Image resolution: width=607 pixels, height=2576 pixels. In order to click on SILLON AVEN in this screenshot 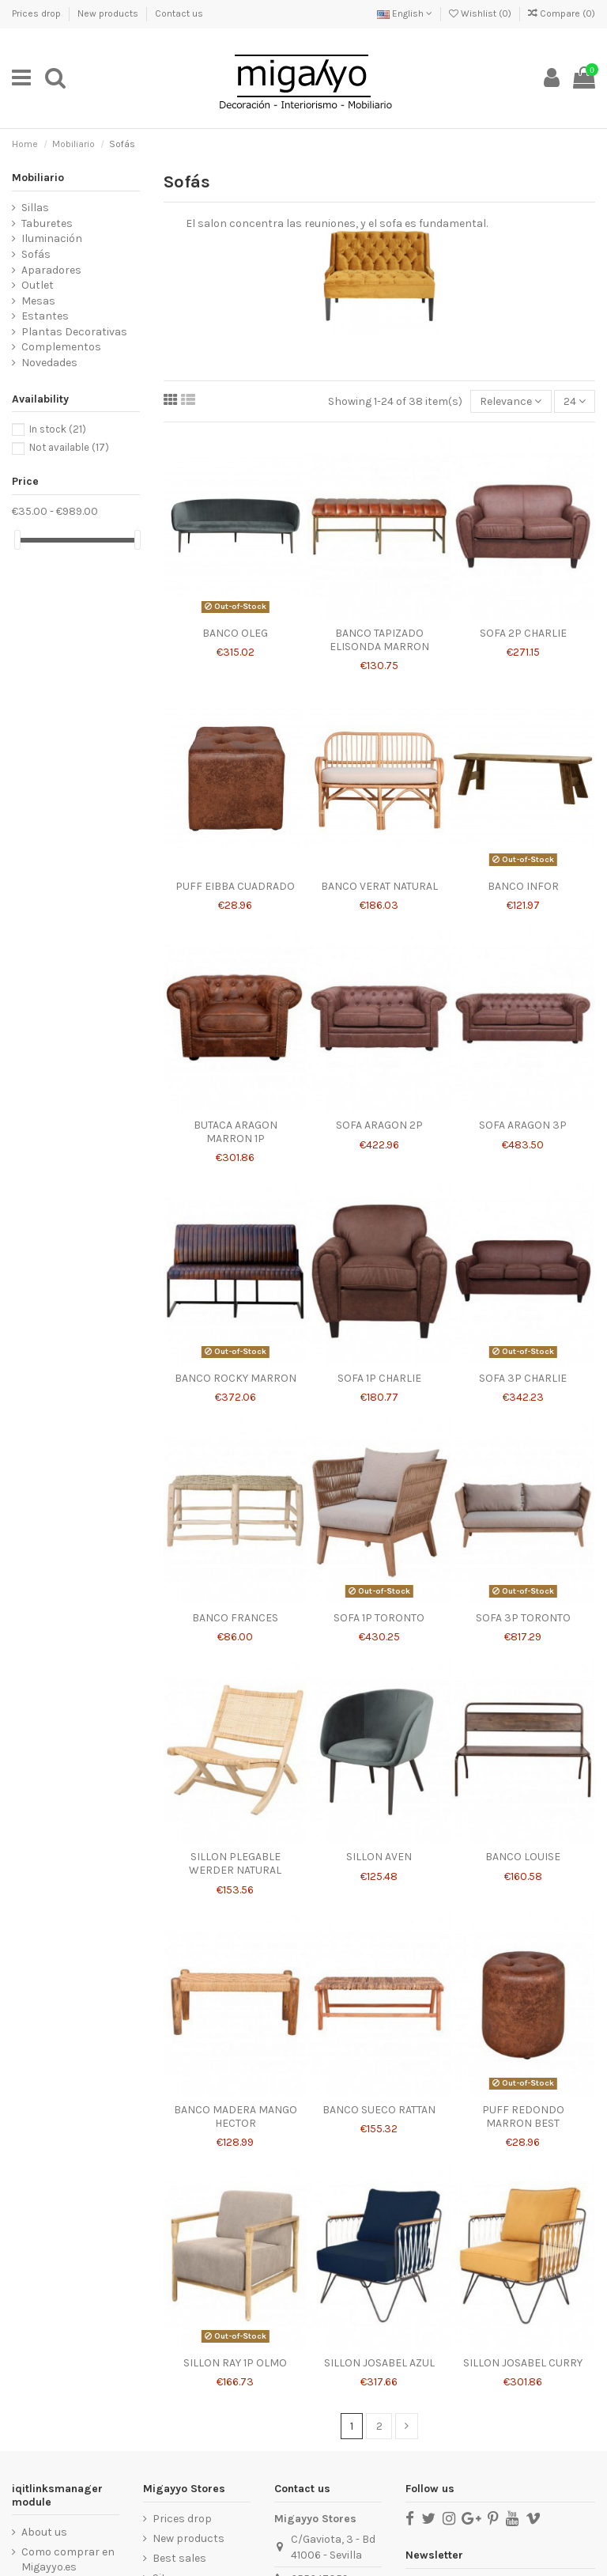, I will do `click(379, 1856)`.